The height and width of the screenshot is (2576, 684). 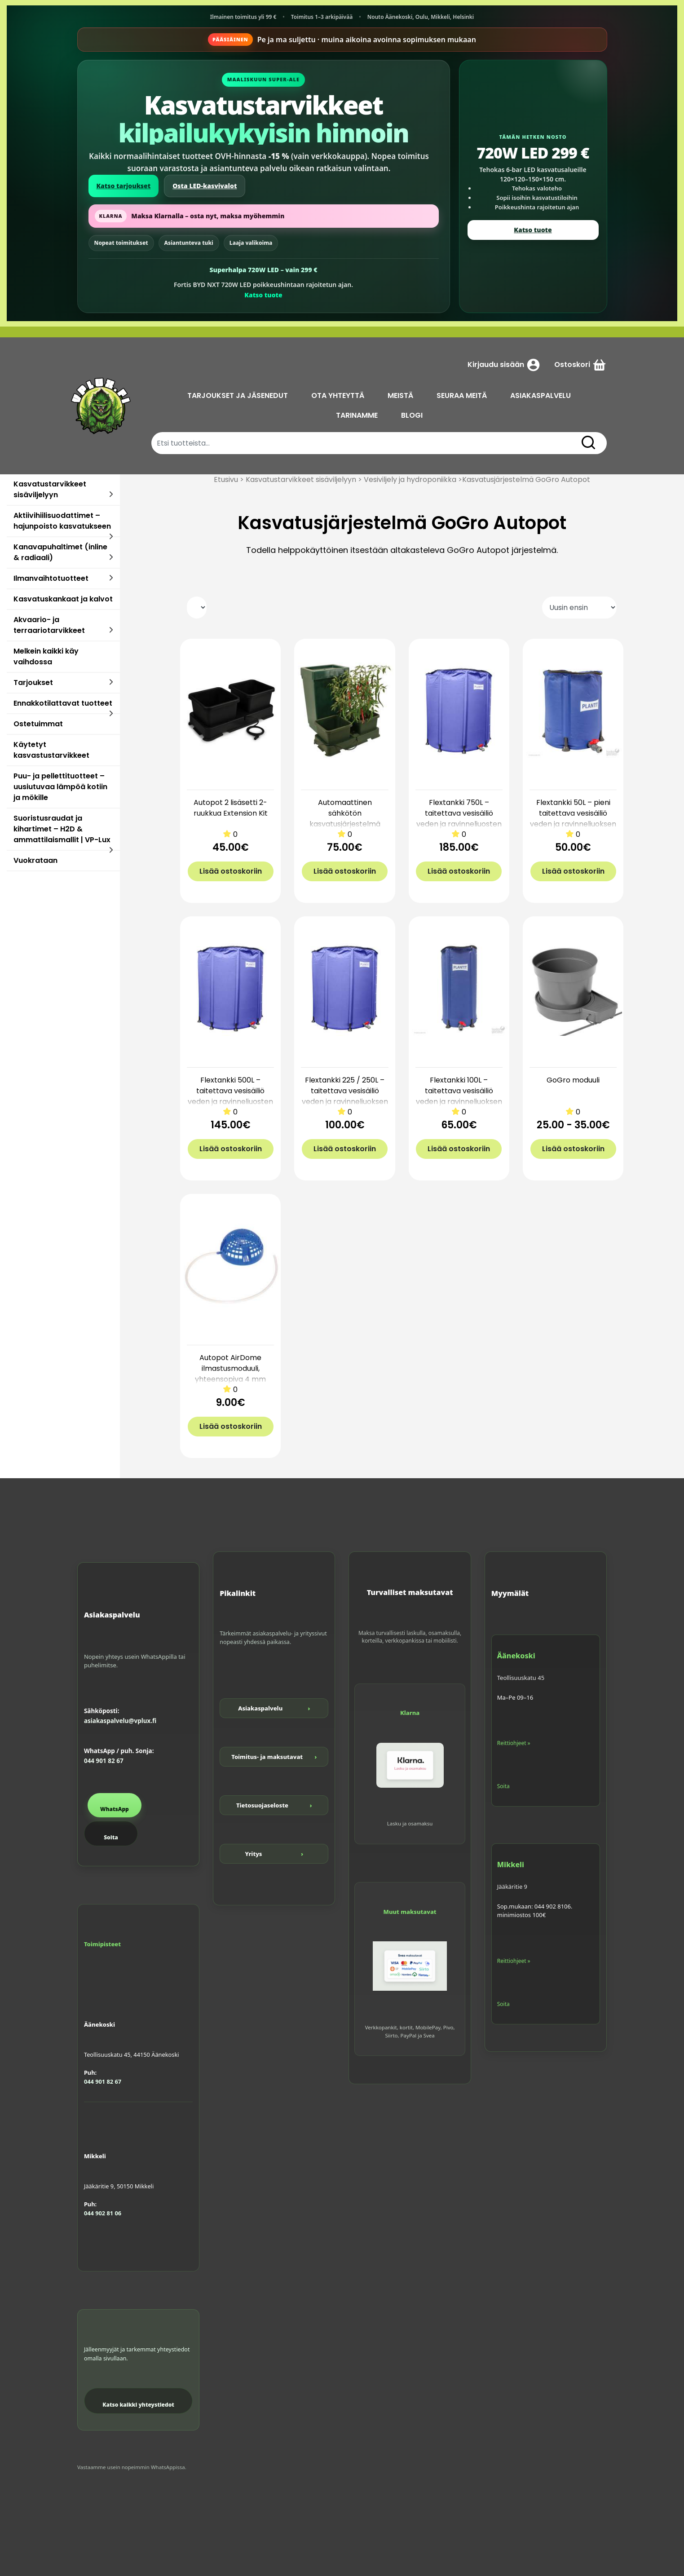 What do you see at coordinates (541, 395) in the screenshot?
I see `ASIAKASPALVELU` at bounding box center [541, 395].